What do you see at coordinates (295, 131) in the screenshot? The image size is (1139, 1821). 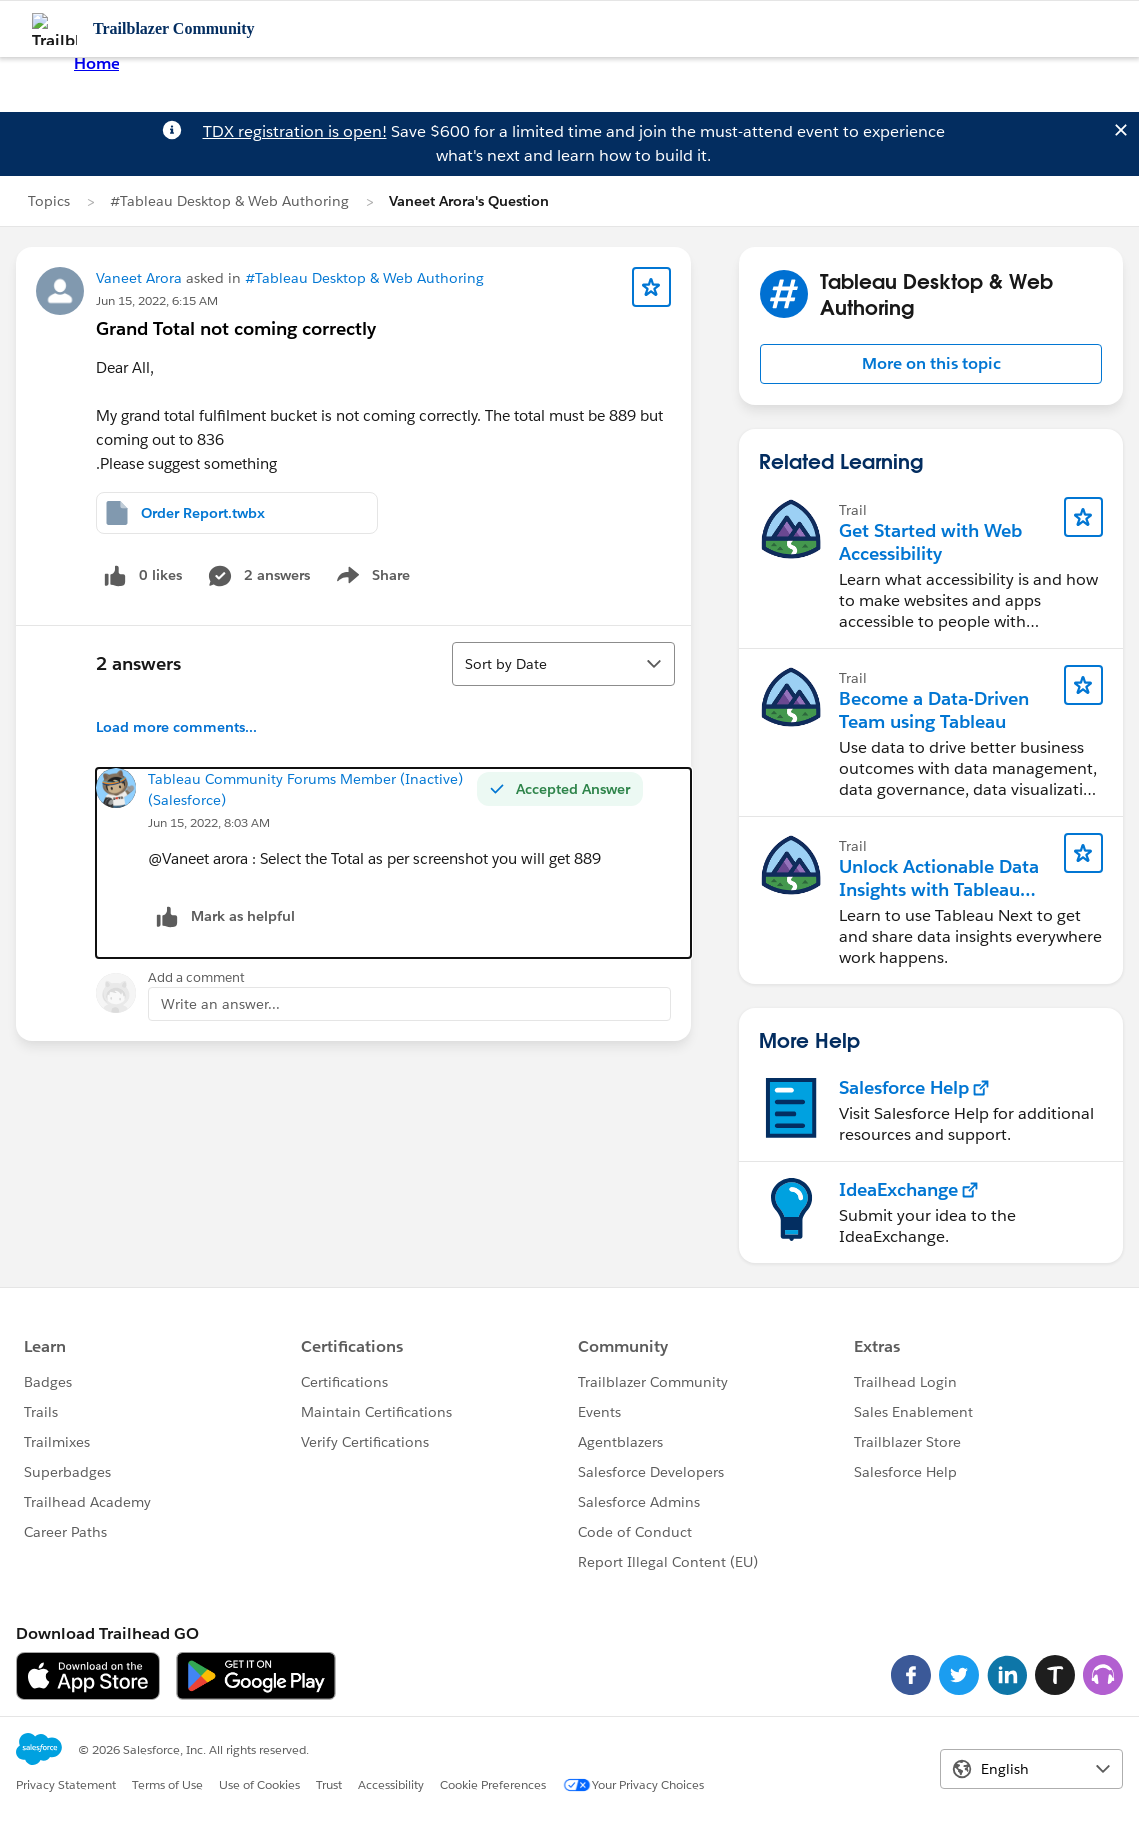 I see `TDX registration is open!` at bounding box center [295, 131].